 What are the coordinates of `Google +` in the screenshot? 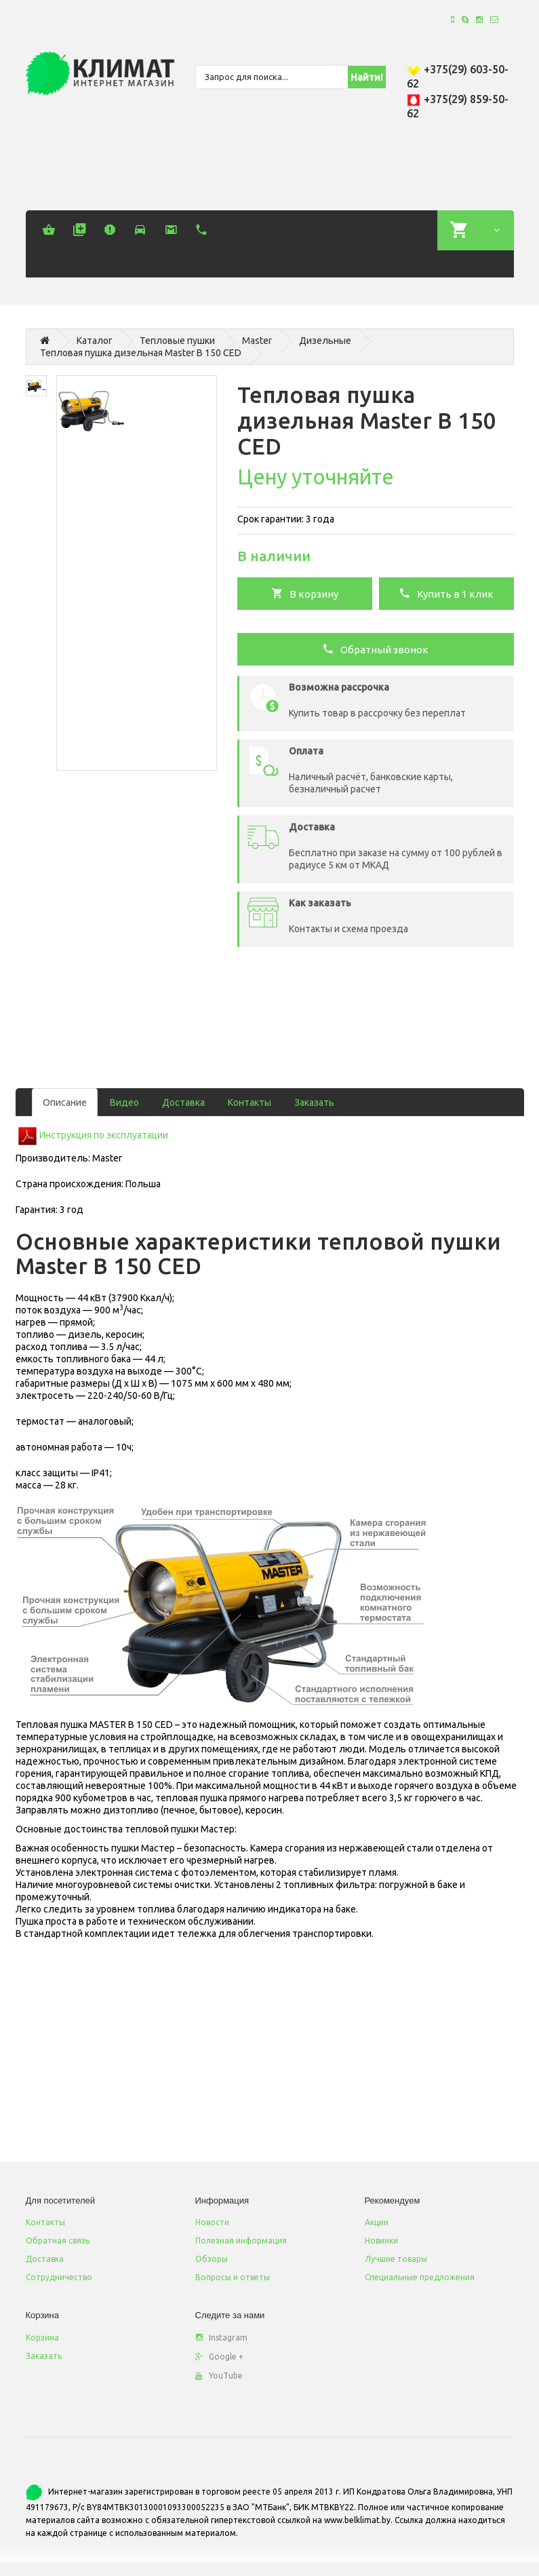 It's located at (219, 2356).